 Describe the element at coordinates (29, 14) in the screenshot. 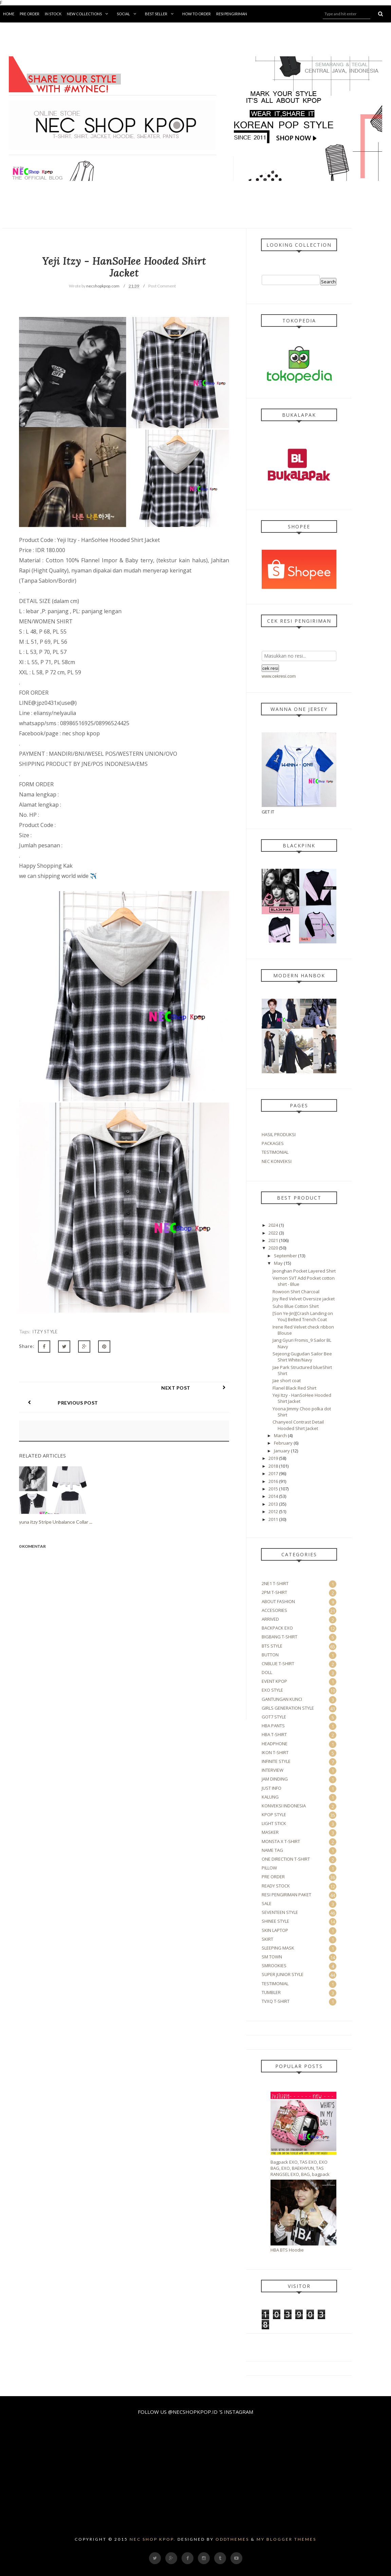

I see `Pre Order` at that location.